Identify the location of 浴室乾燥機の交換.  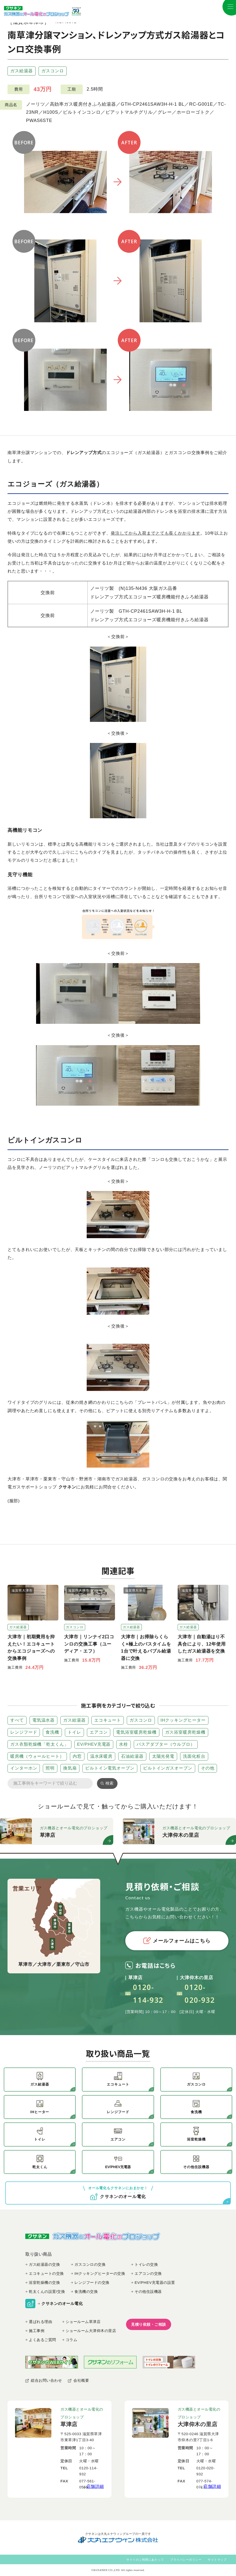
(44, 2282).